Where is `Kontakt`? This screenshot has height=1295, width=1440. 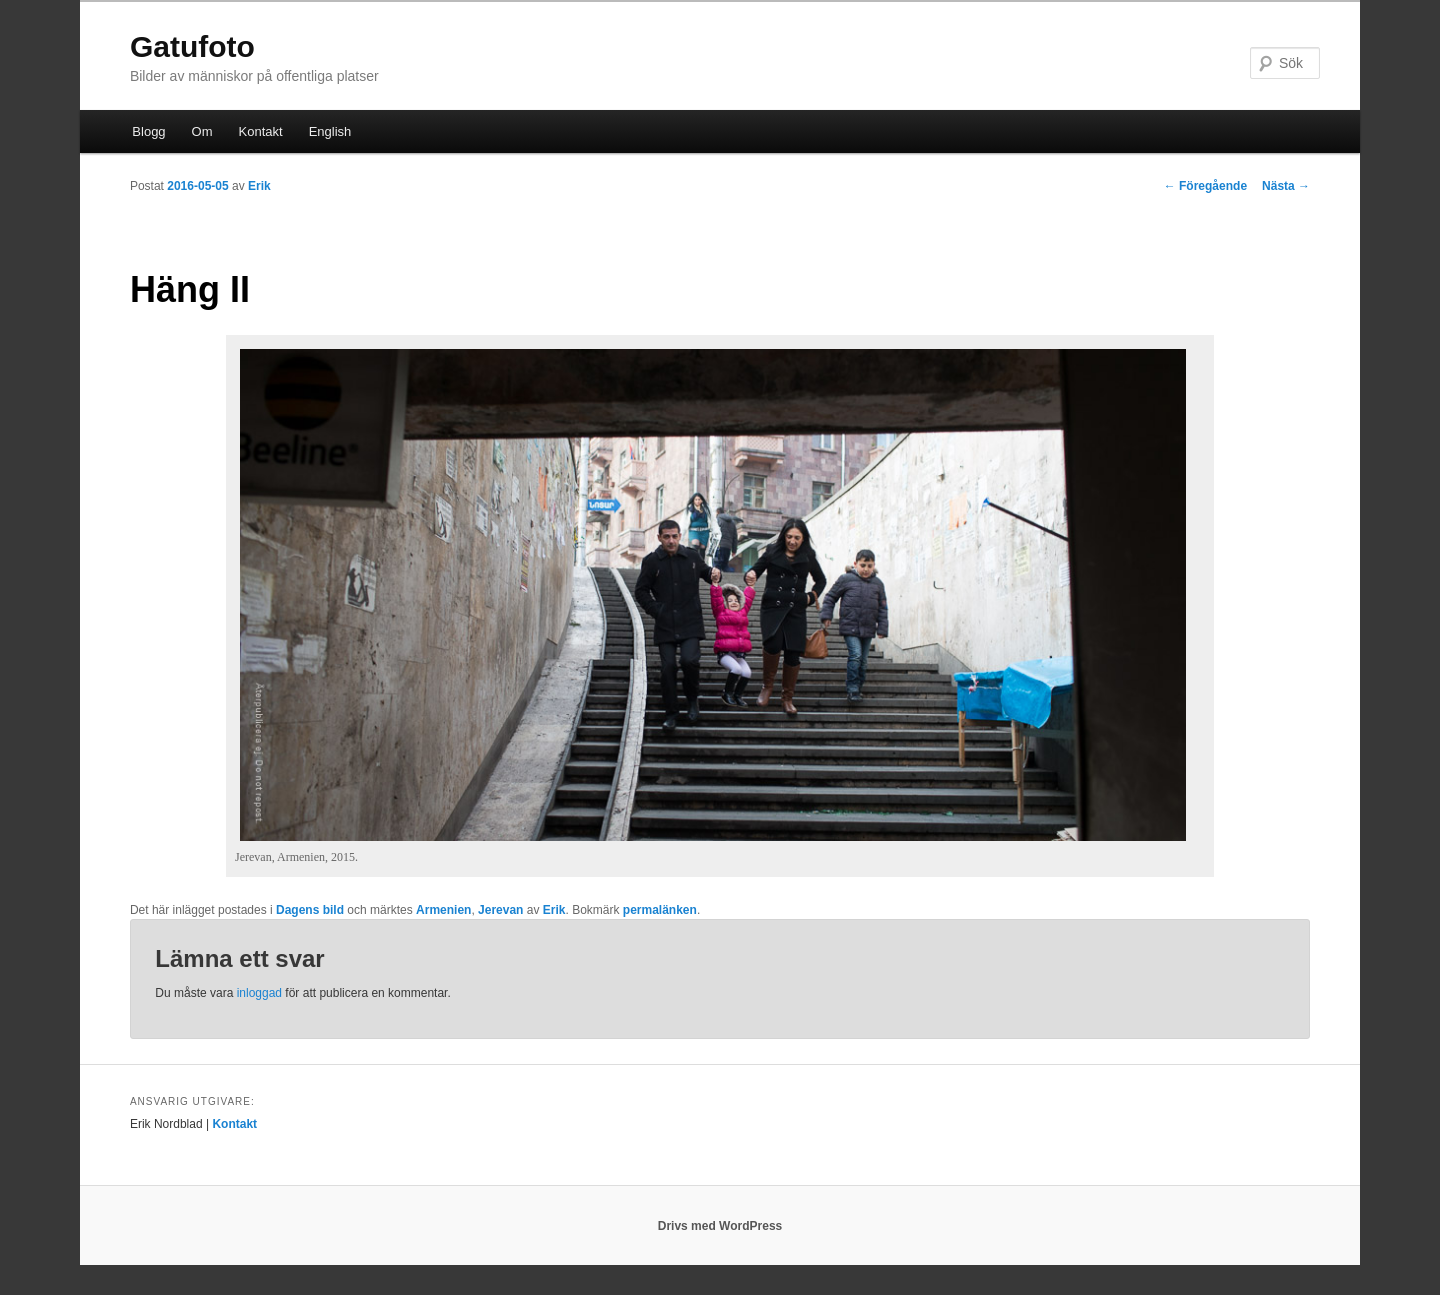
Kontakt is located at coordinates (261, 131).